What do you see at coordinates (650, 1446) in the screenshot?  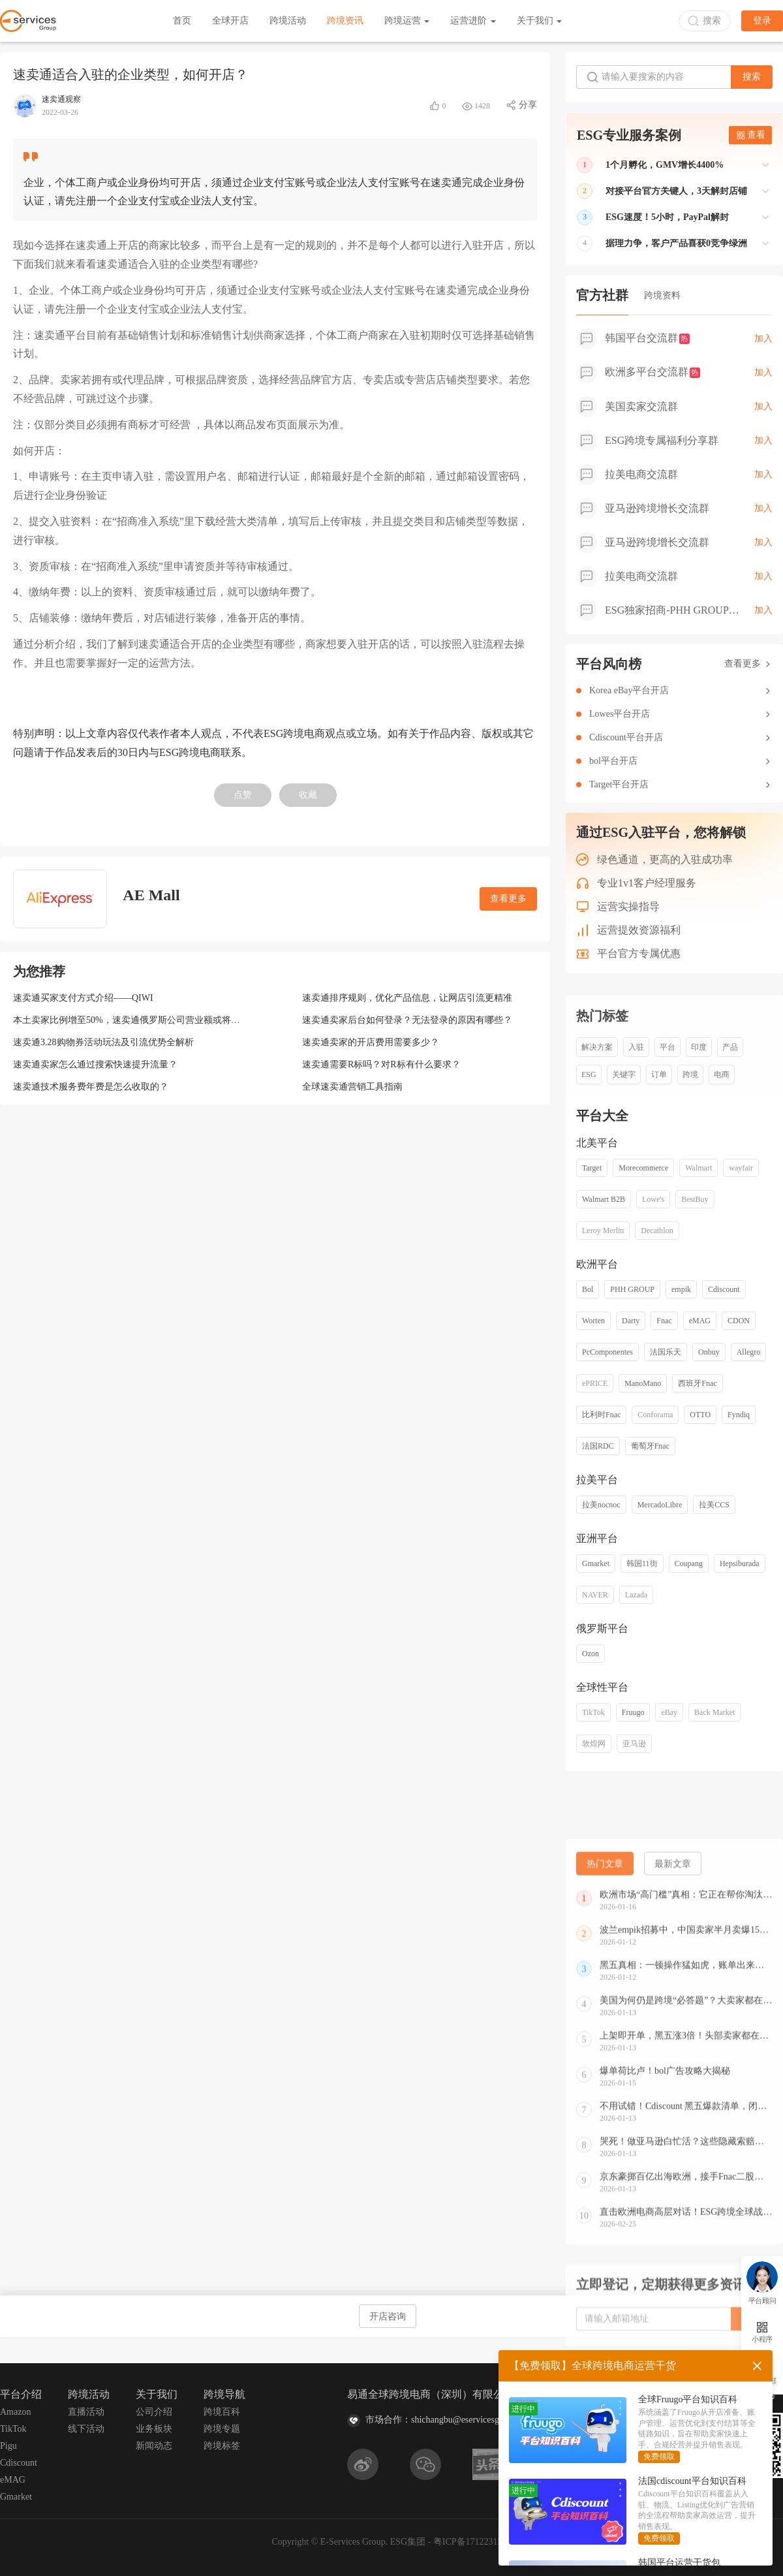 I see `葡萄牙Fnac` at bounding box center [650, 1446].